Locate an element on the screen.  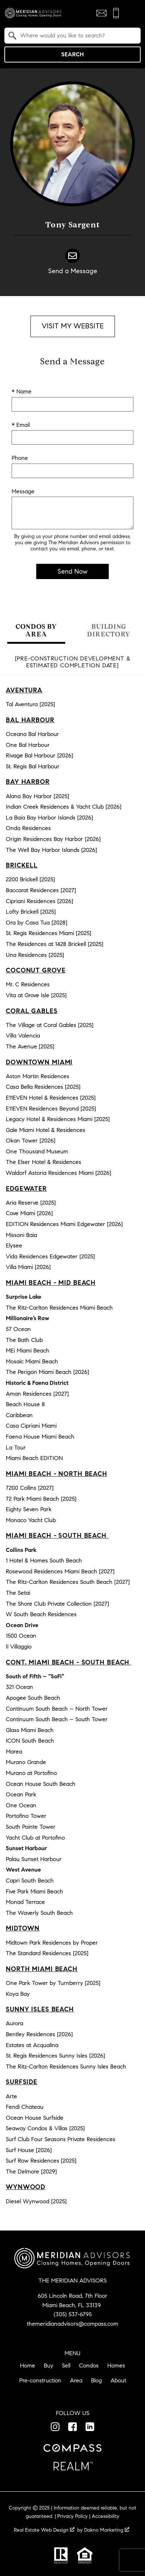
Okan Tower [2026] is located at coordinates (30, 1140).